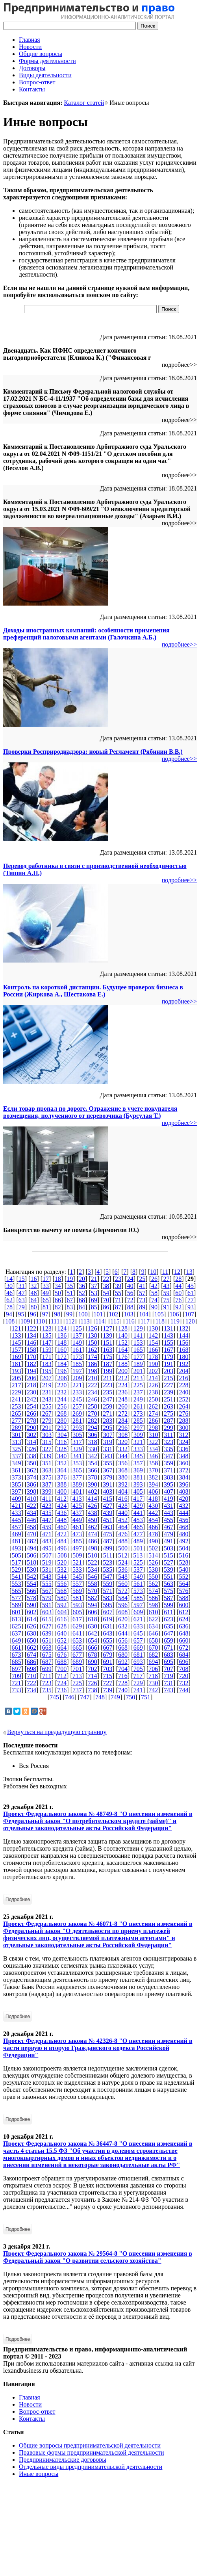 Image resolution: width=200 pixels, height=2576 pixels. Describe the element at coordinates (107, 1548) in the screenshot. I see `499` at that location.